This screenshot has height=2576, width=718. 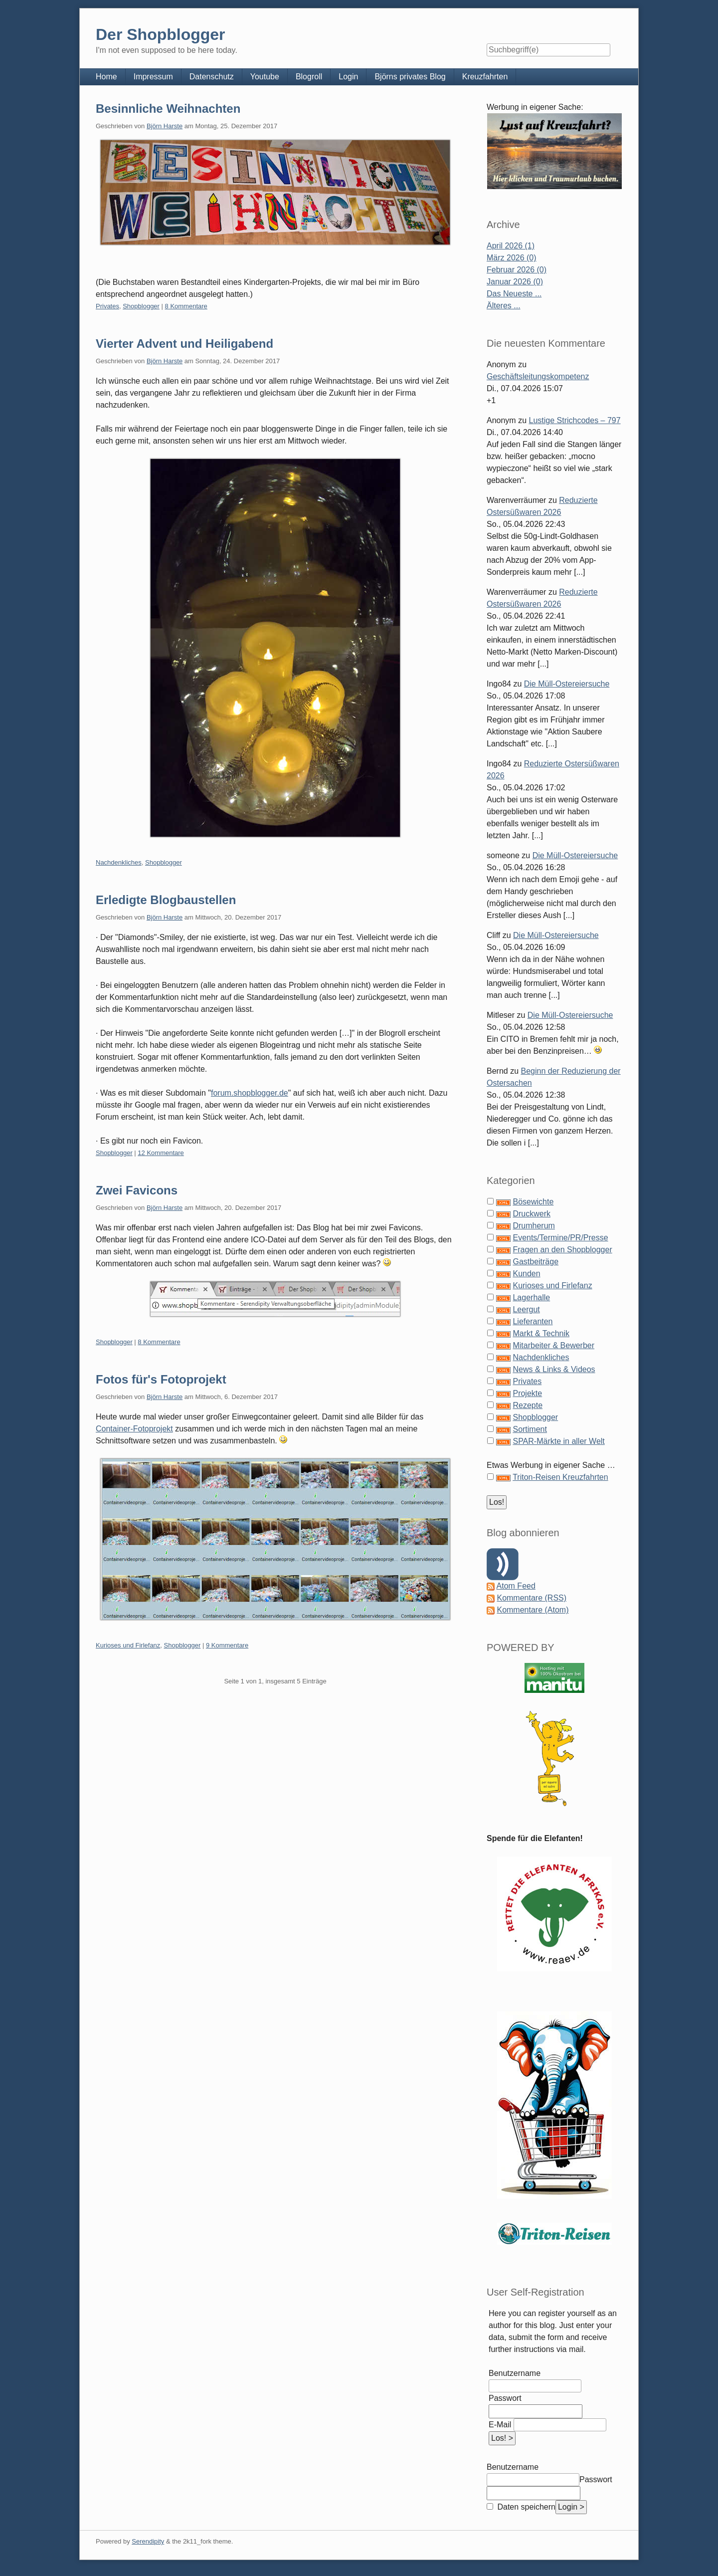 What do you see at coordinates (527, 1393) in the screenshot?
I see `Projekte` at bounding box center [527, 1393].